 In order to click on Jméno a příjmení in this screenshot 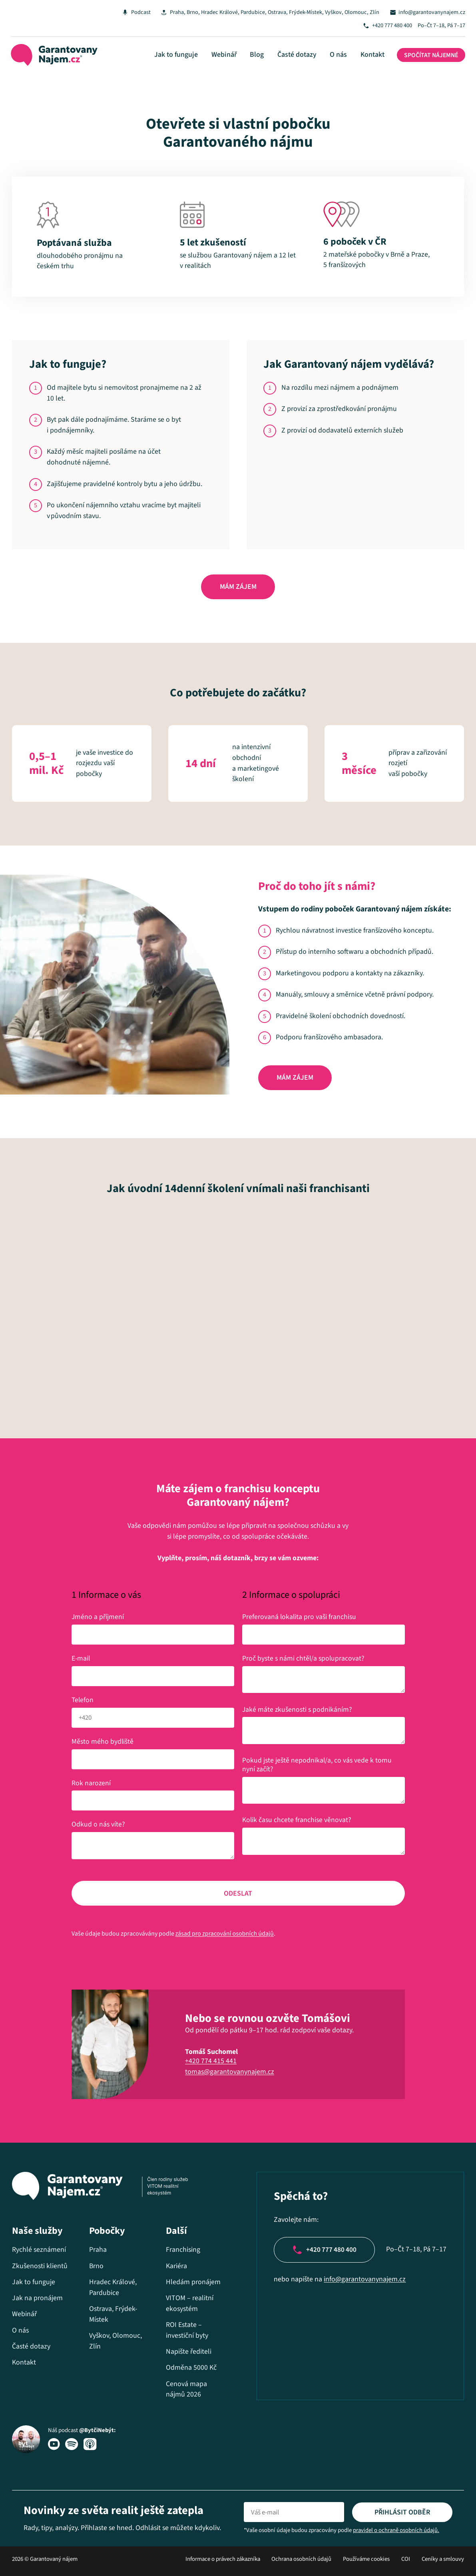, I will do `click(98, 1618)`.